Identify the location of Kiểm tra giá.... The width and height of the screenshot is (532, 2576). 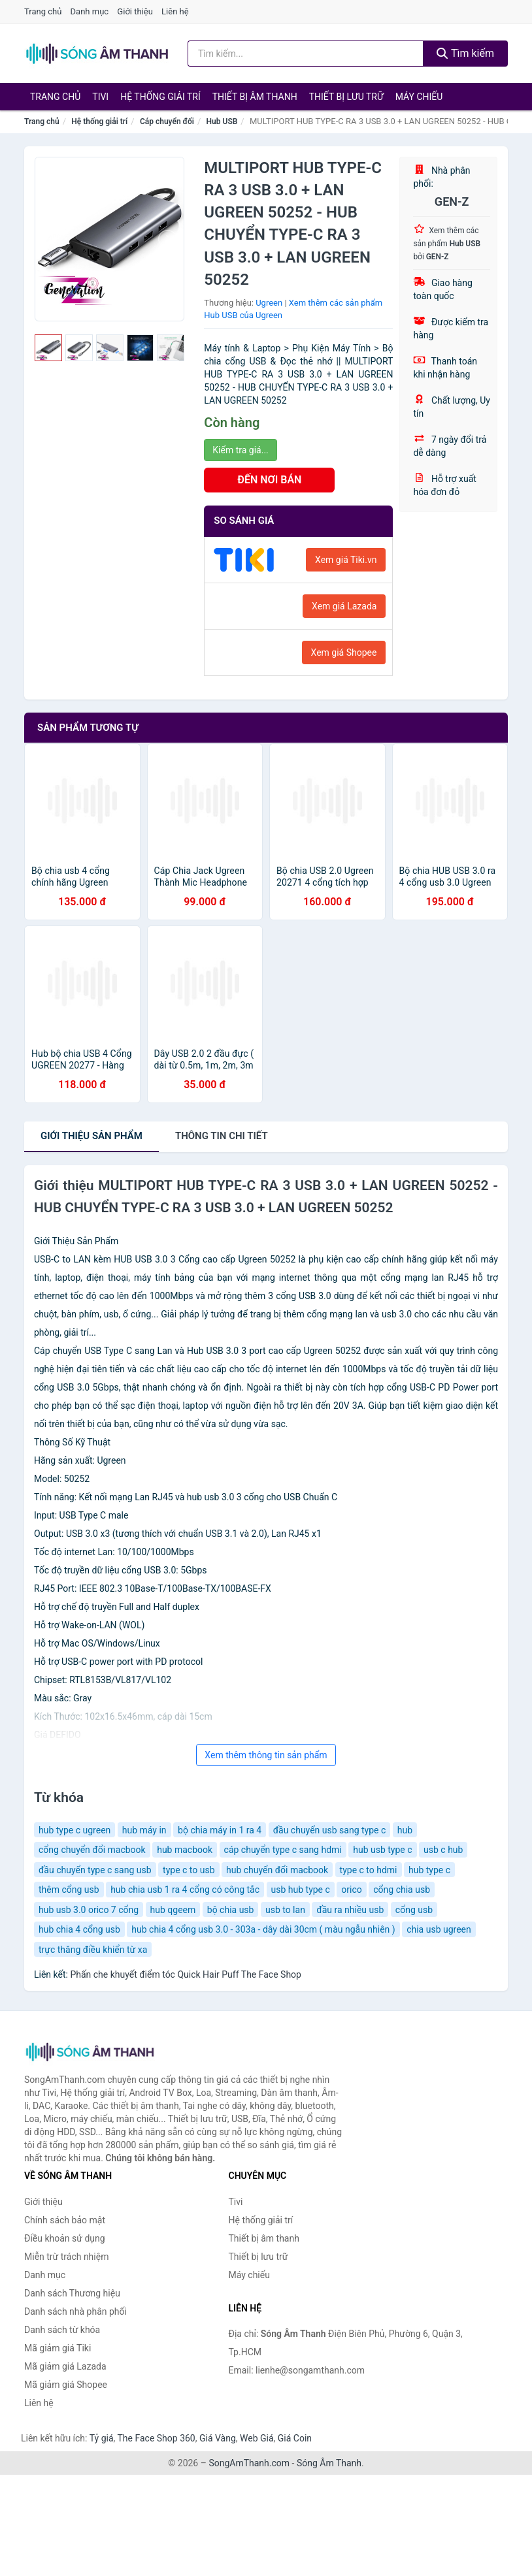
(240, 450).